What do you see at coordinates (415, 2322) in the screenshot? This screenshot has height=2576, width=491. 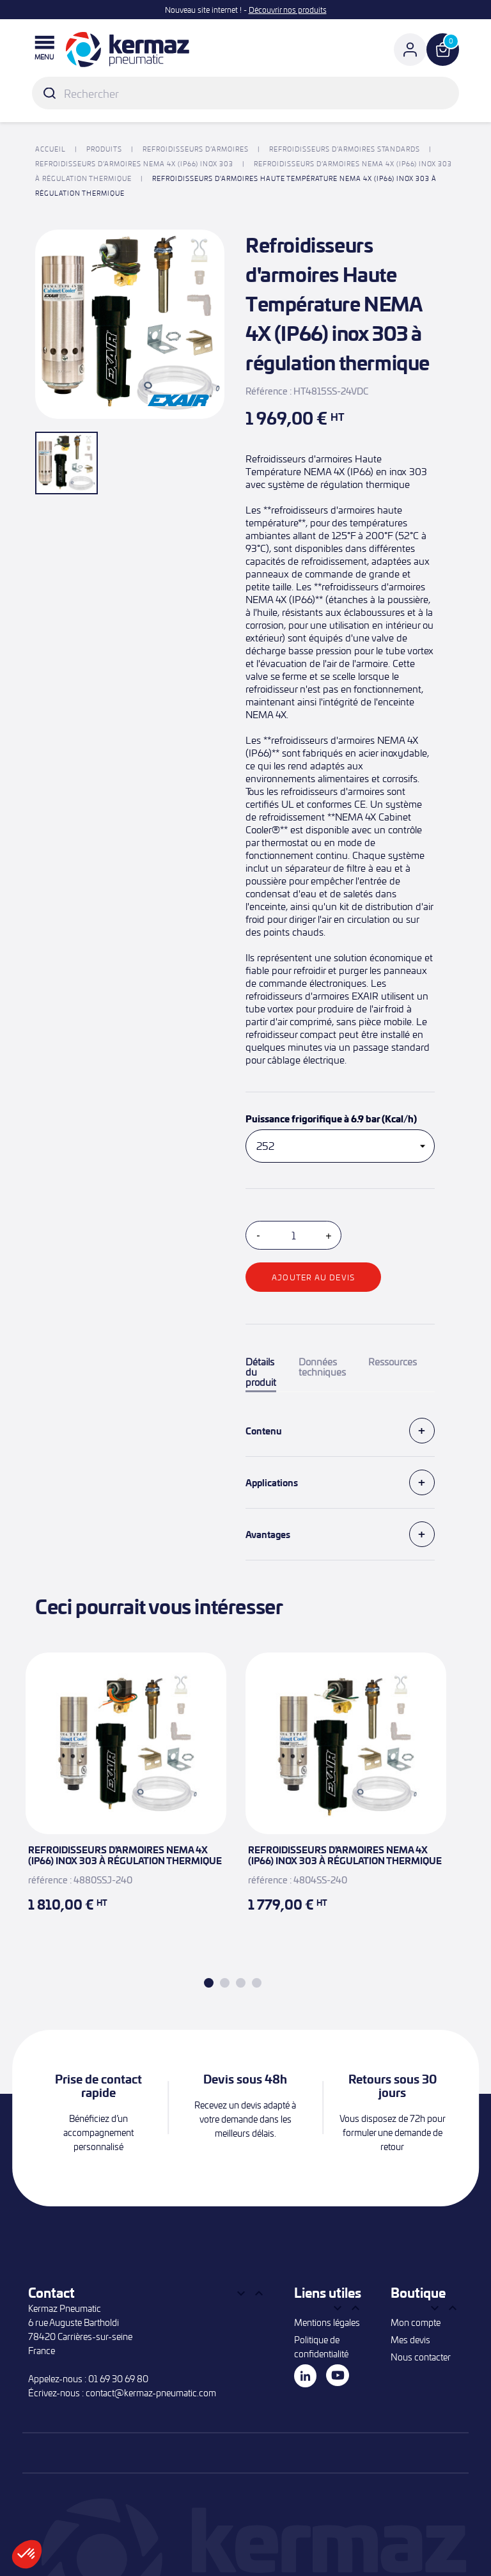 I see `Mon compte` at bounding box center [415, 2322].